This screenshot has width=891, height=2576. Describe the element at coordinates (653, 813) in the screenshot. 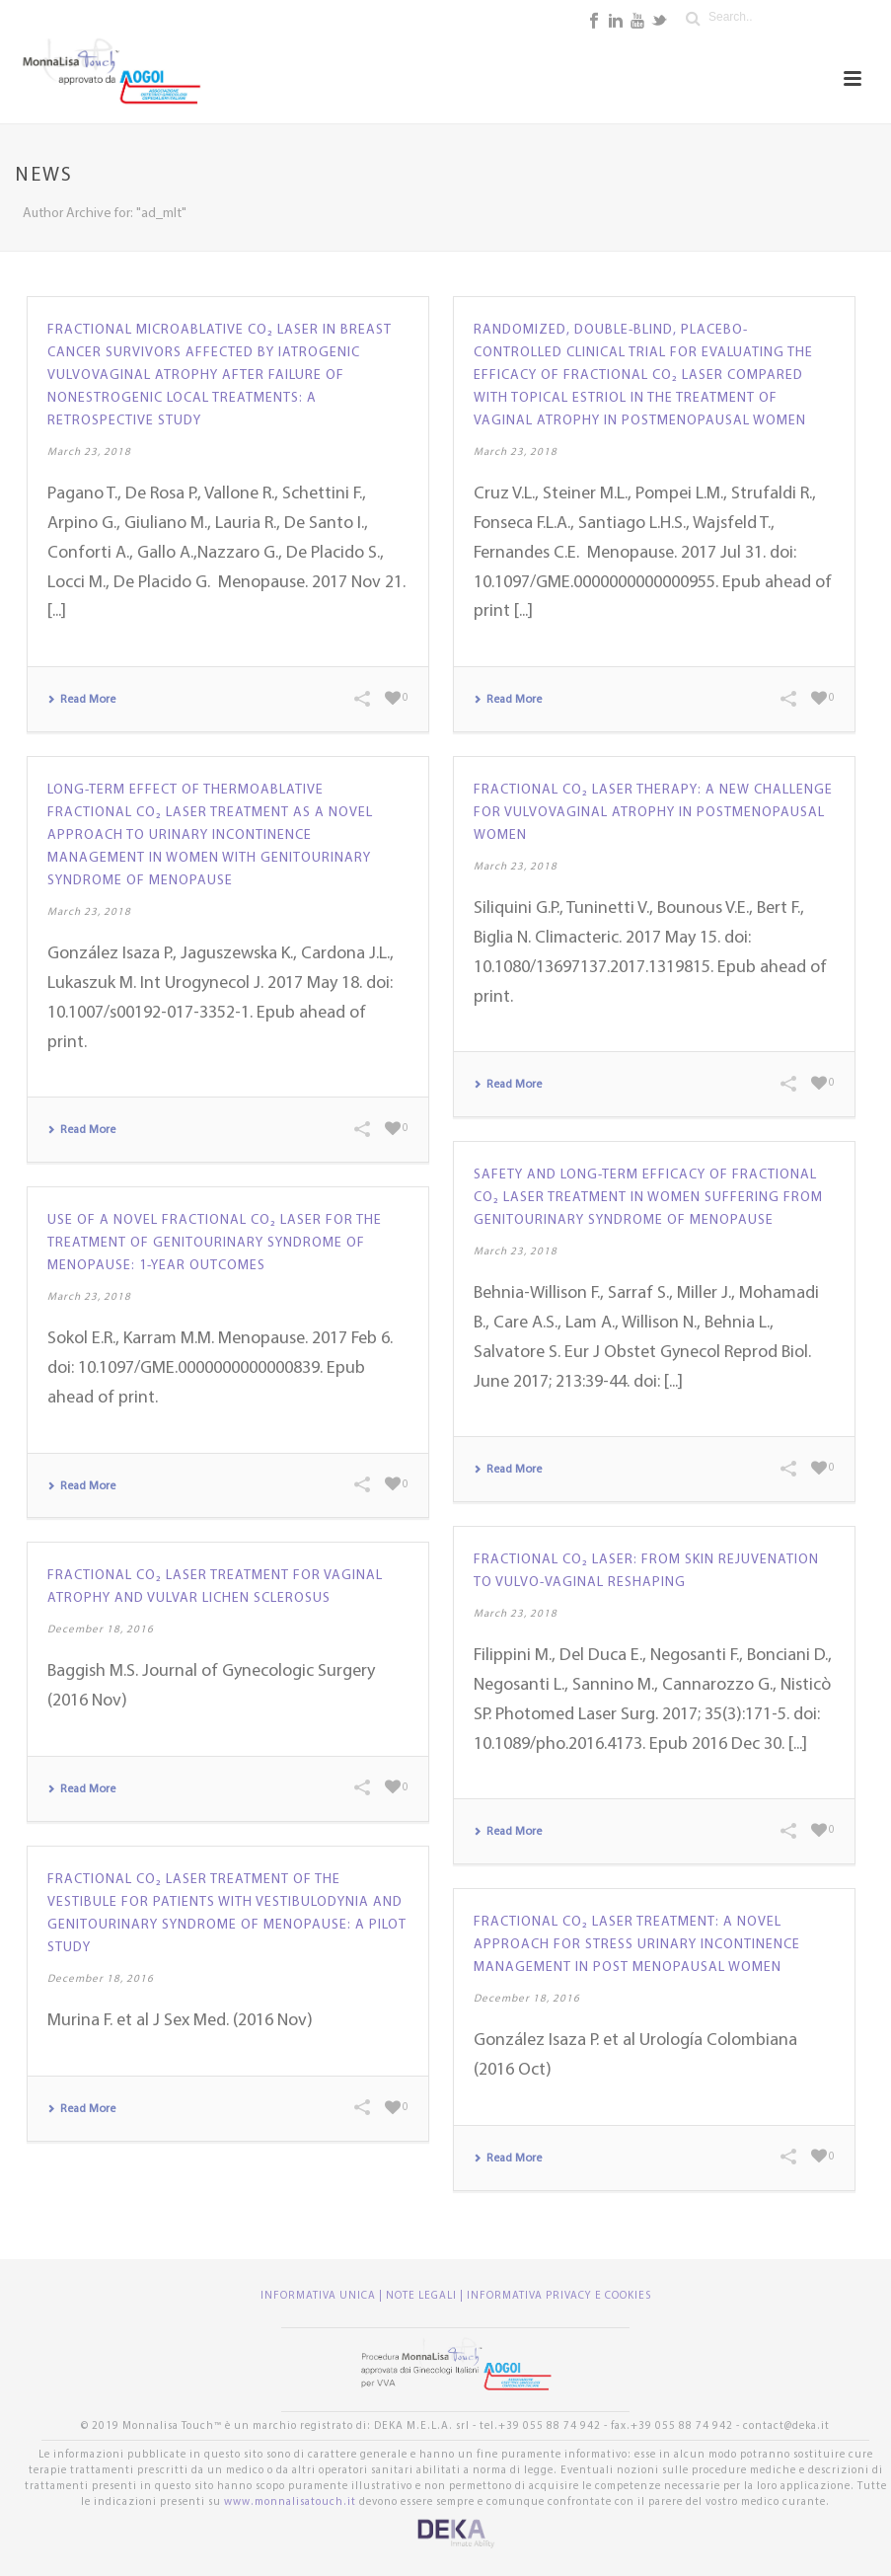

I see `Fractional CO₂ laser therapy: a new challenge for vulvovaginal atrophy in postmenopausal women` at that location.